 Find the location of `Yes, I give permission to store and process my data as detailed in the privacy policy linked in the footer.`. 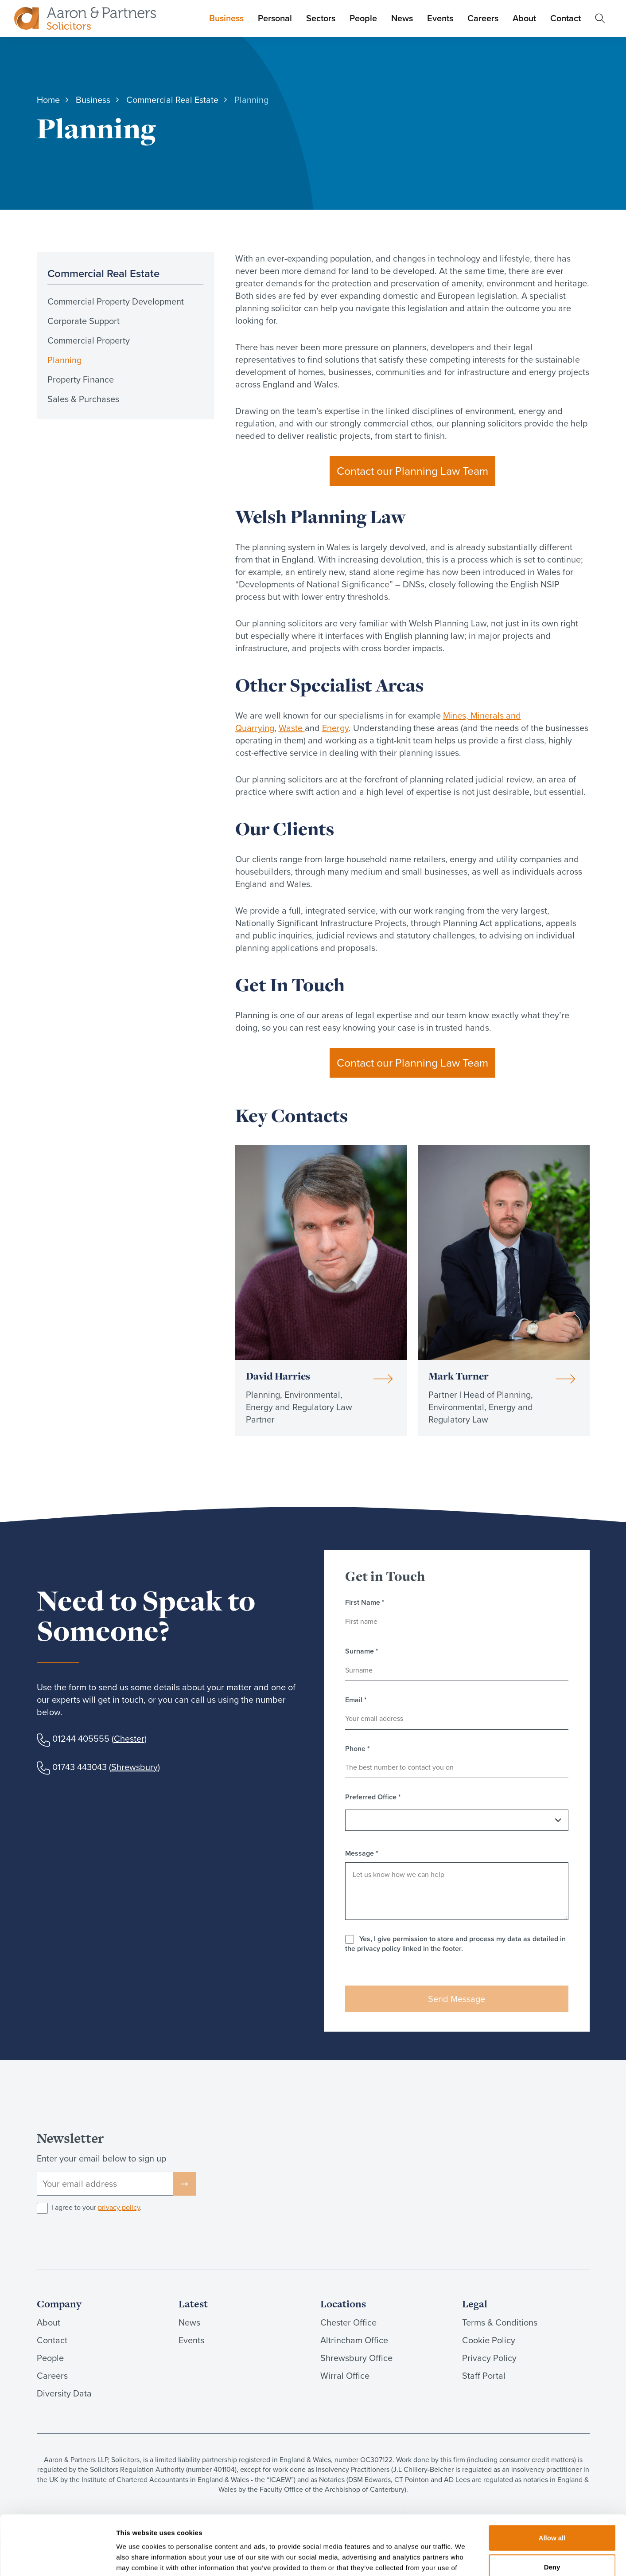

Yes, I give permission to store and process my data as detailed in the privacy policy linked in the footer. is located at coordinates (455, 1944).